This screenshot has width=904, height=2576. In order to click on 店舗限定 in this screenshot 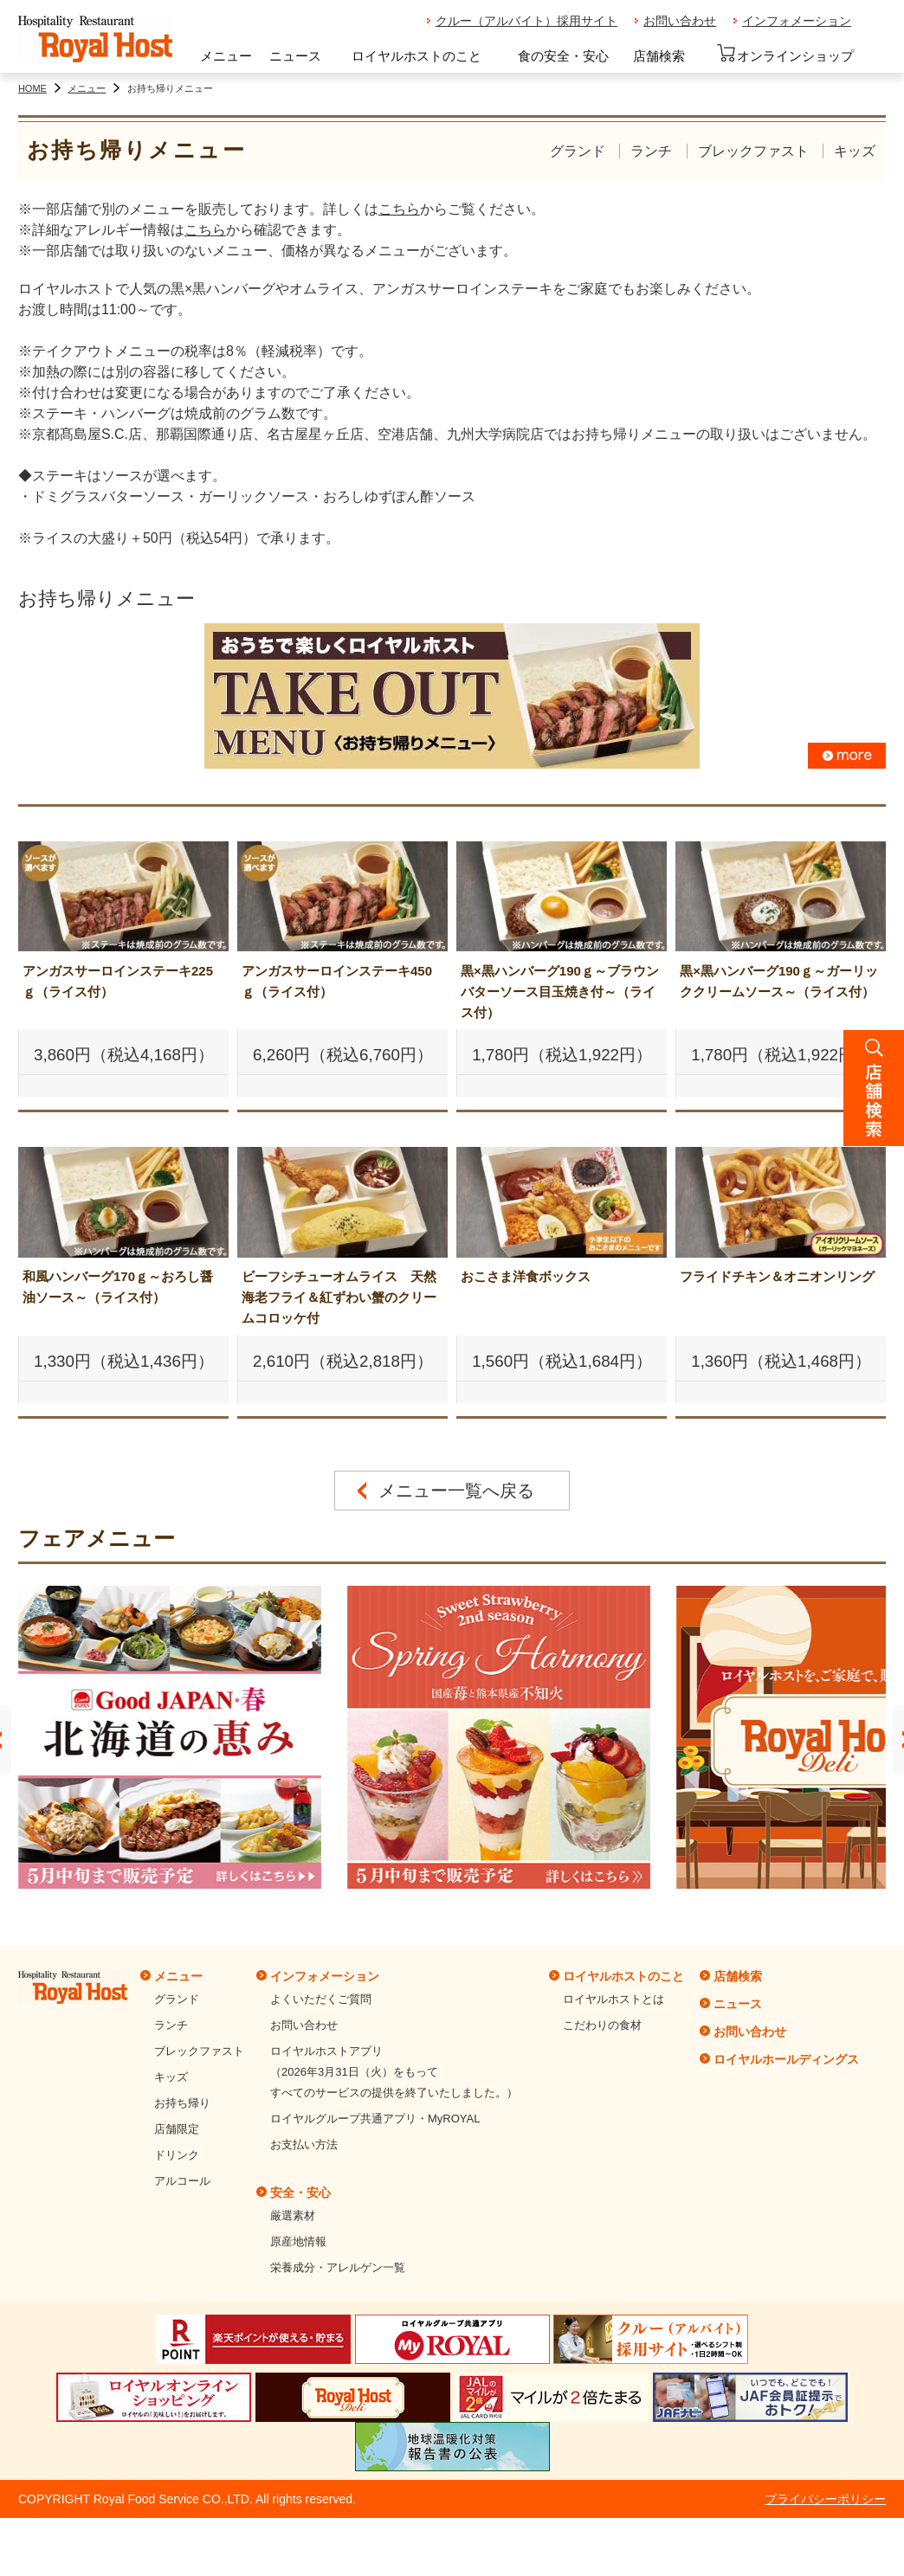, I will do `click(176, 2128)`.